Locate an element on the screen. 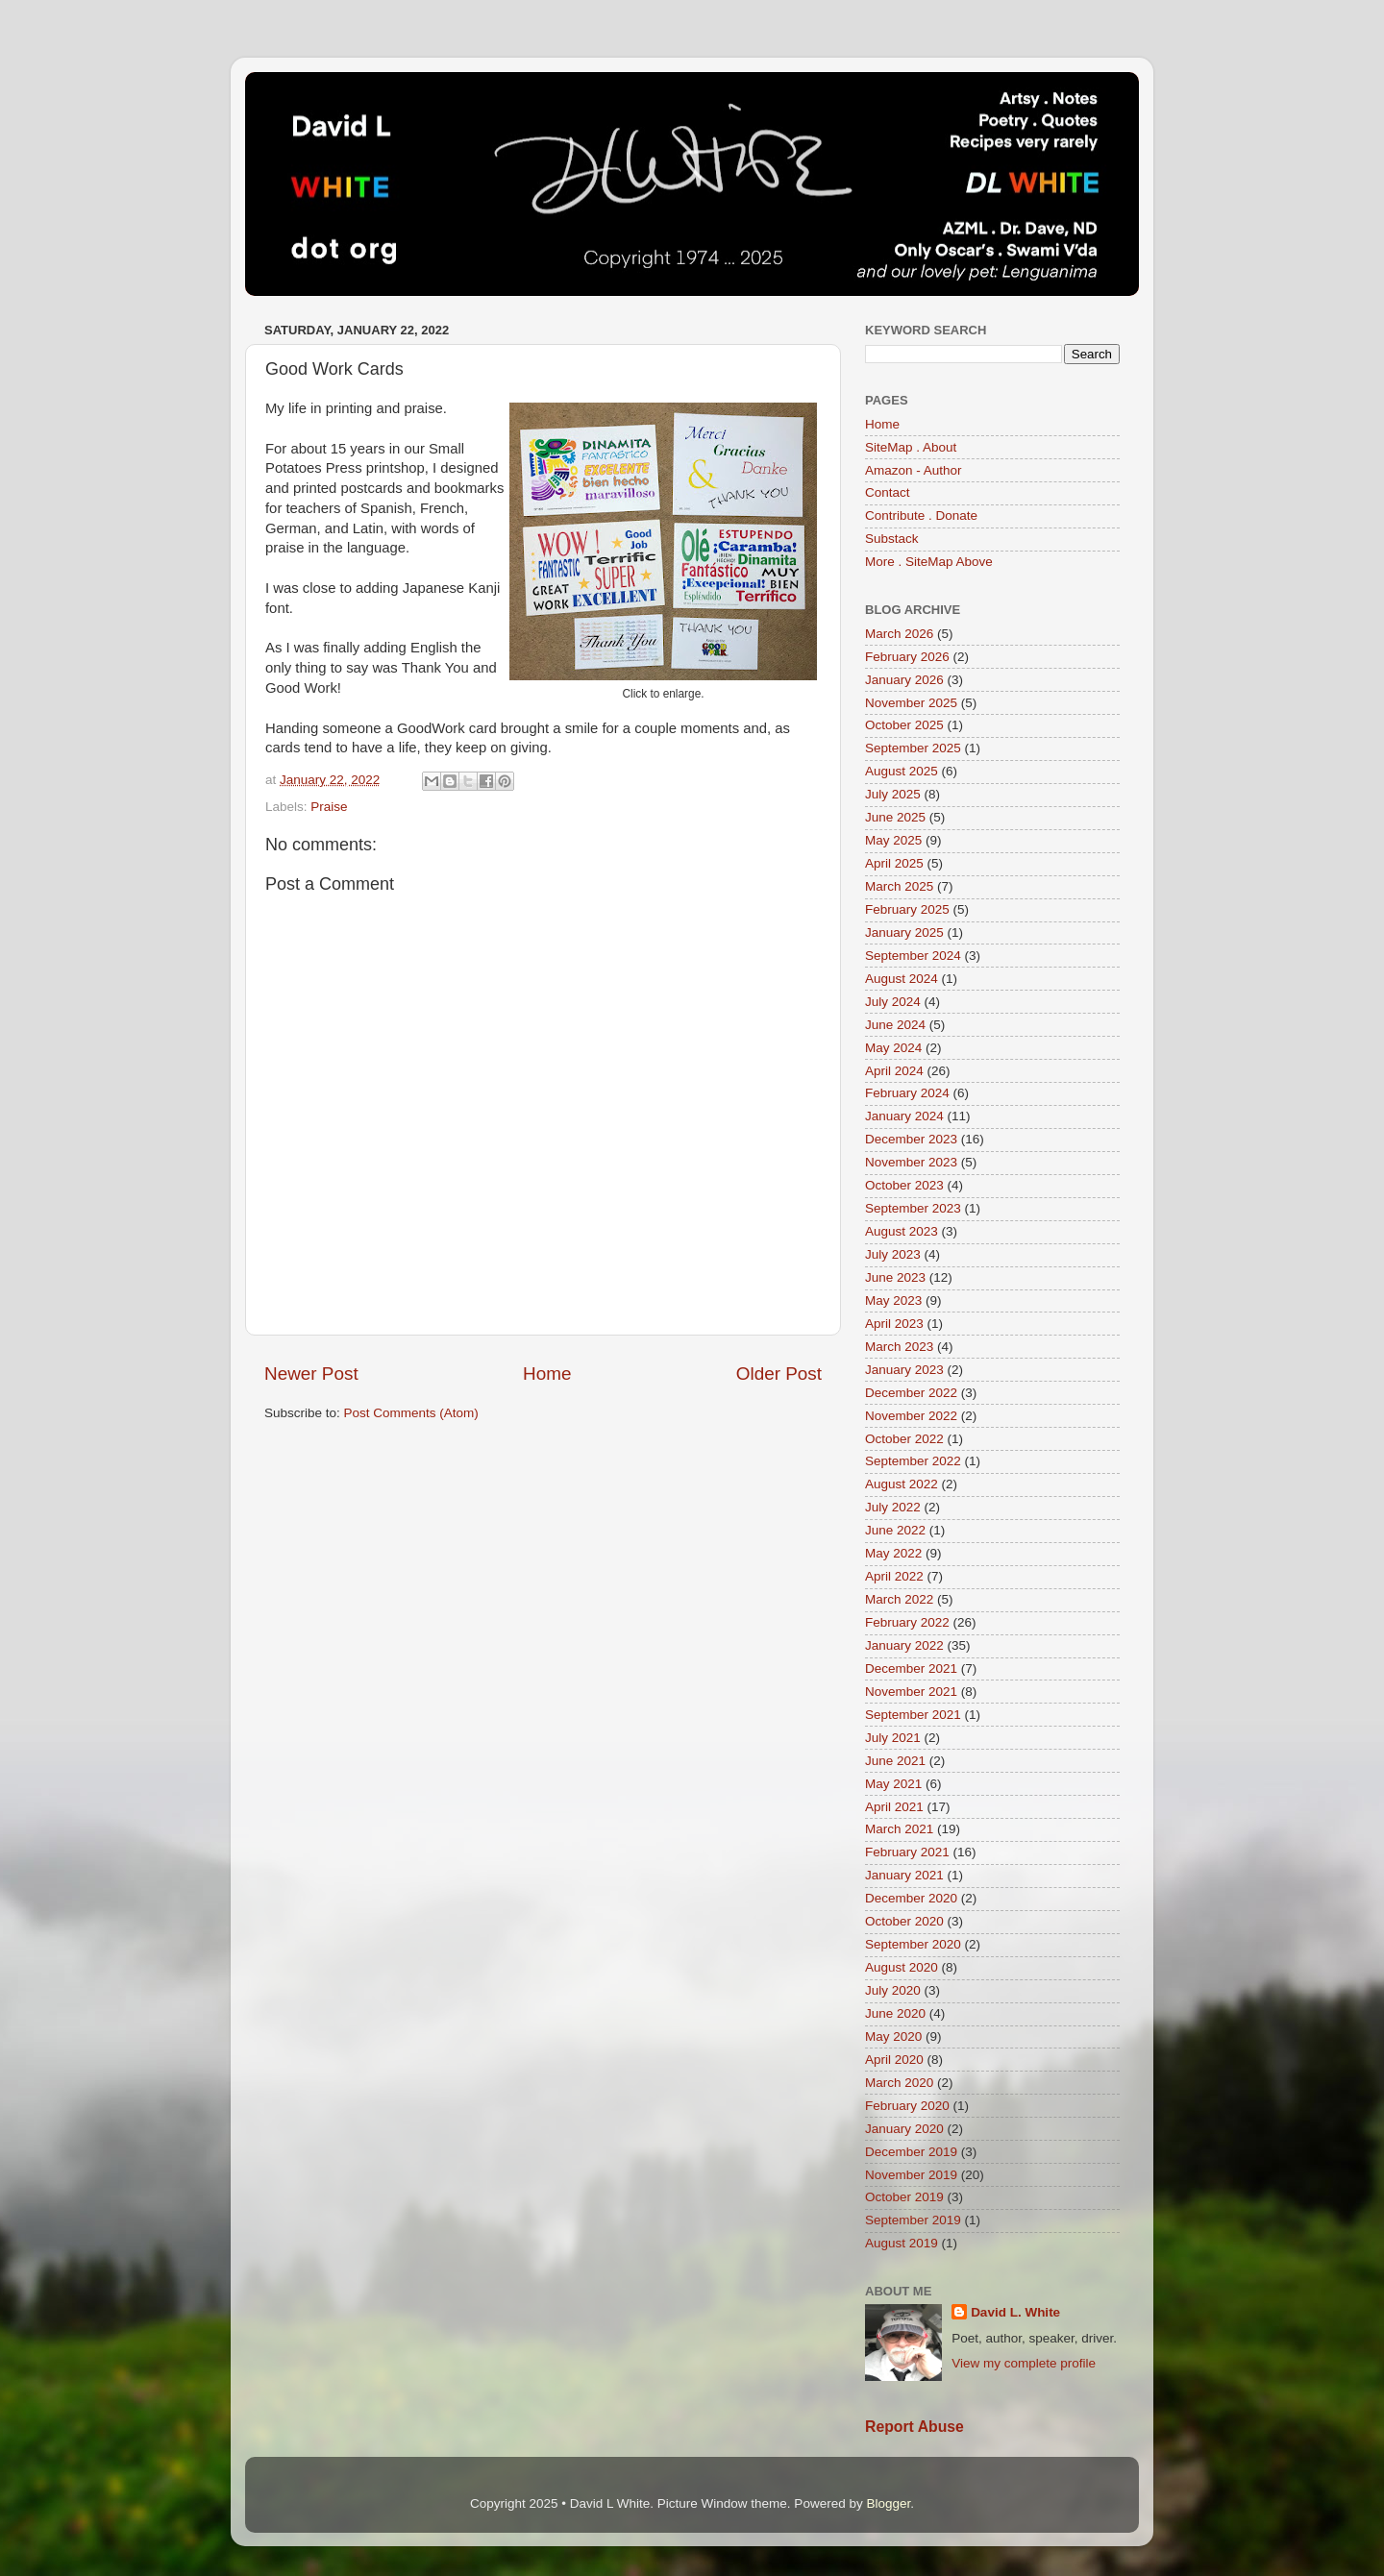  February 2026 is located at coordinates (907, 657).